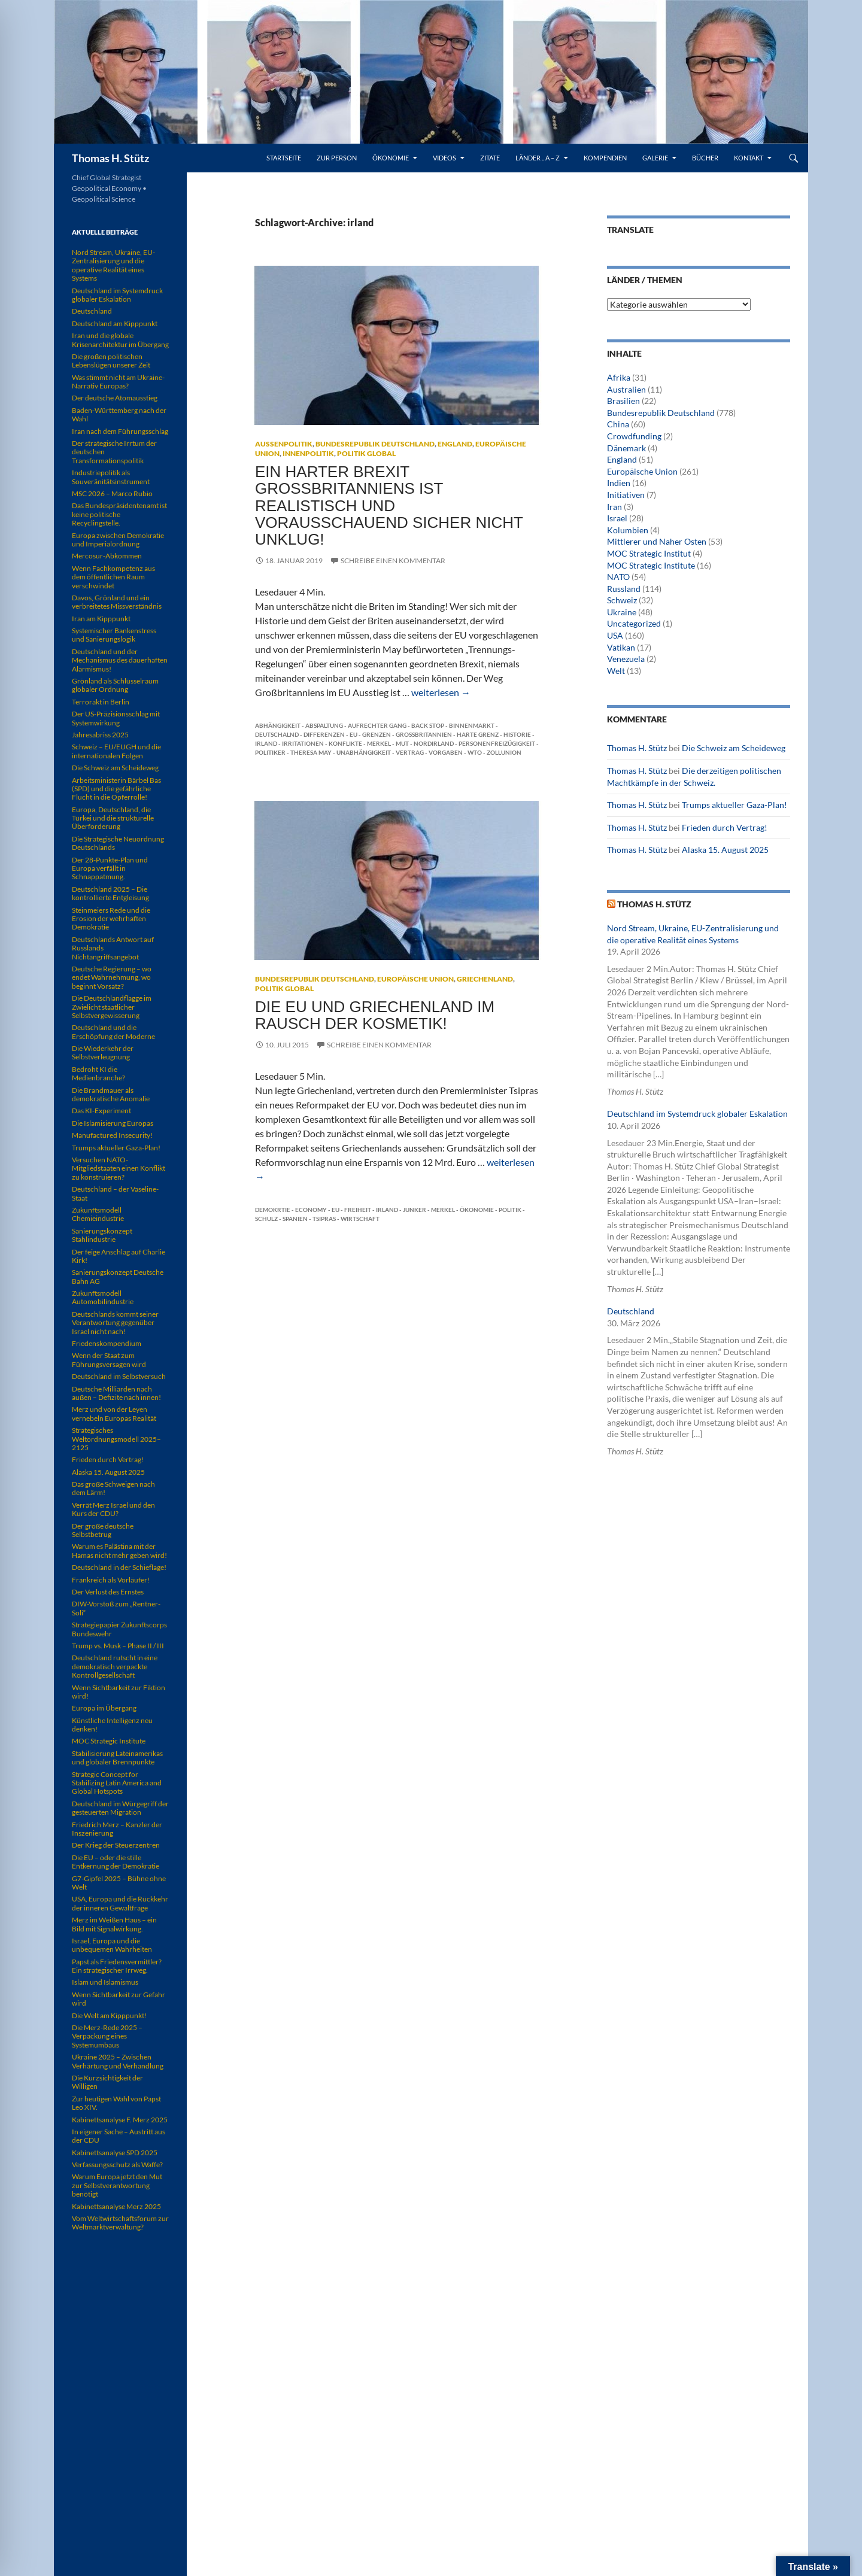 Image resolution: width=862 pixels, height=2576 pixels. Describe the element at coordinates (109, 1359) in the screenshot. I see `Wenn der Staat zum Führungsversagen wird` at that location.